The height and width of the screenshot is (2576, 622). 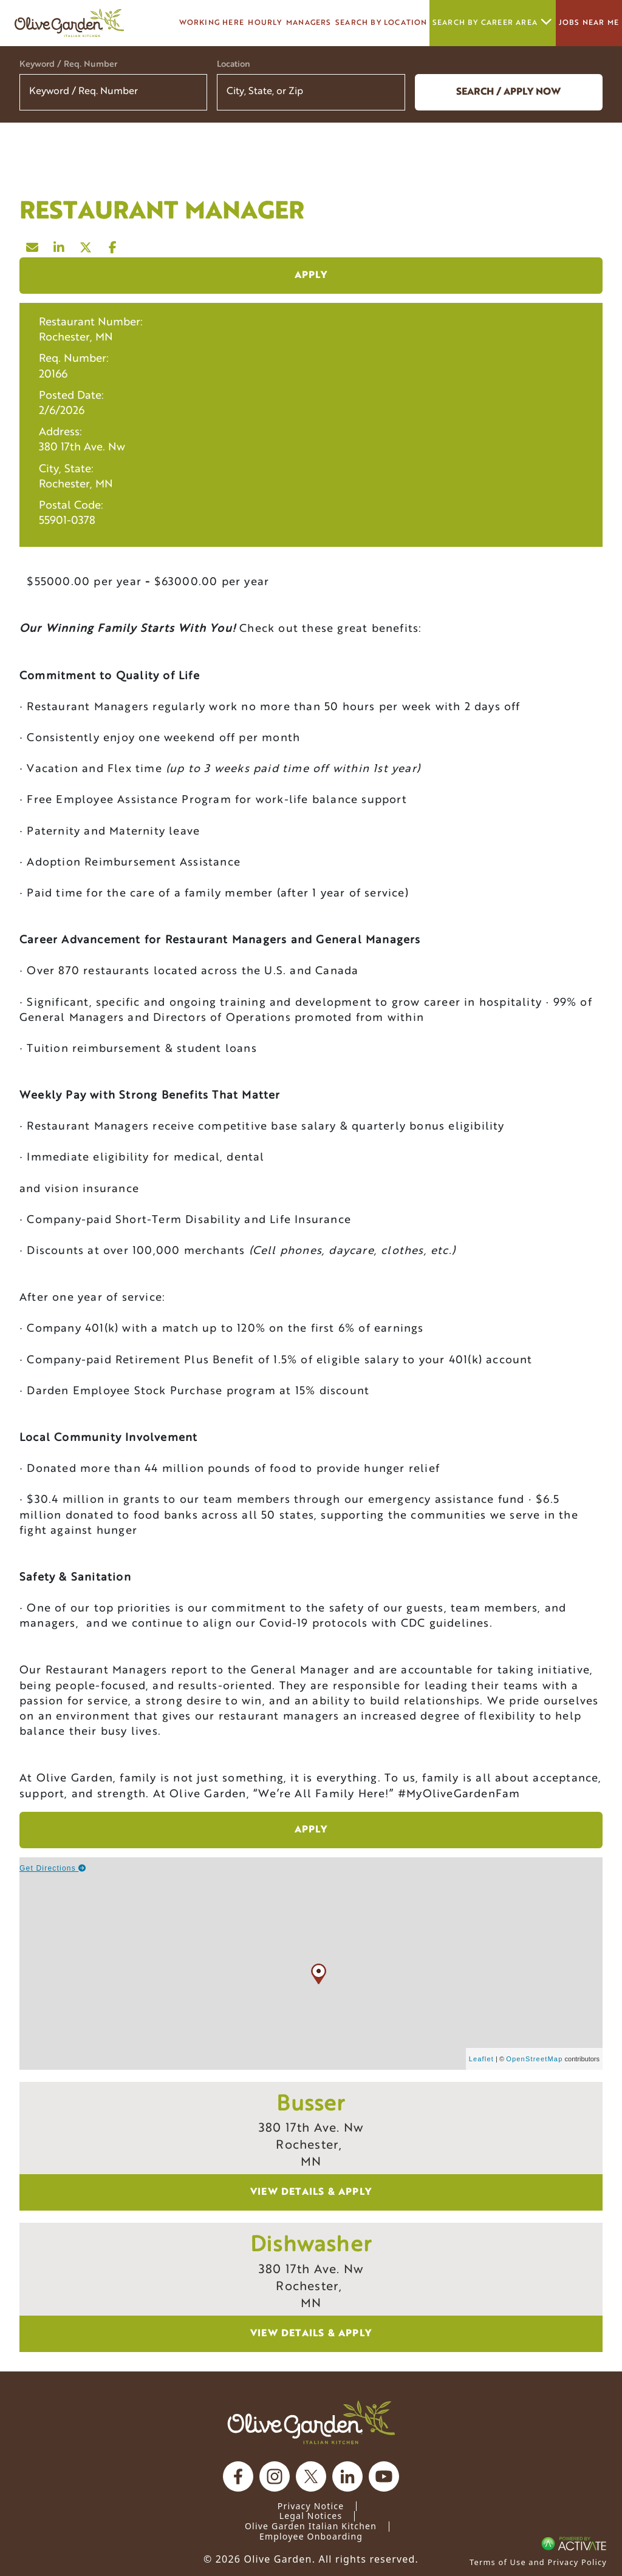 What do you see at coordinates (311, 2526) in the screenshot?
I see `Olive Garden Italian Kitchen` at bounding box center [311, 2526].